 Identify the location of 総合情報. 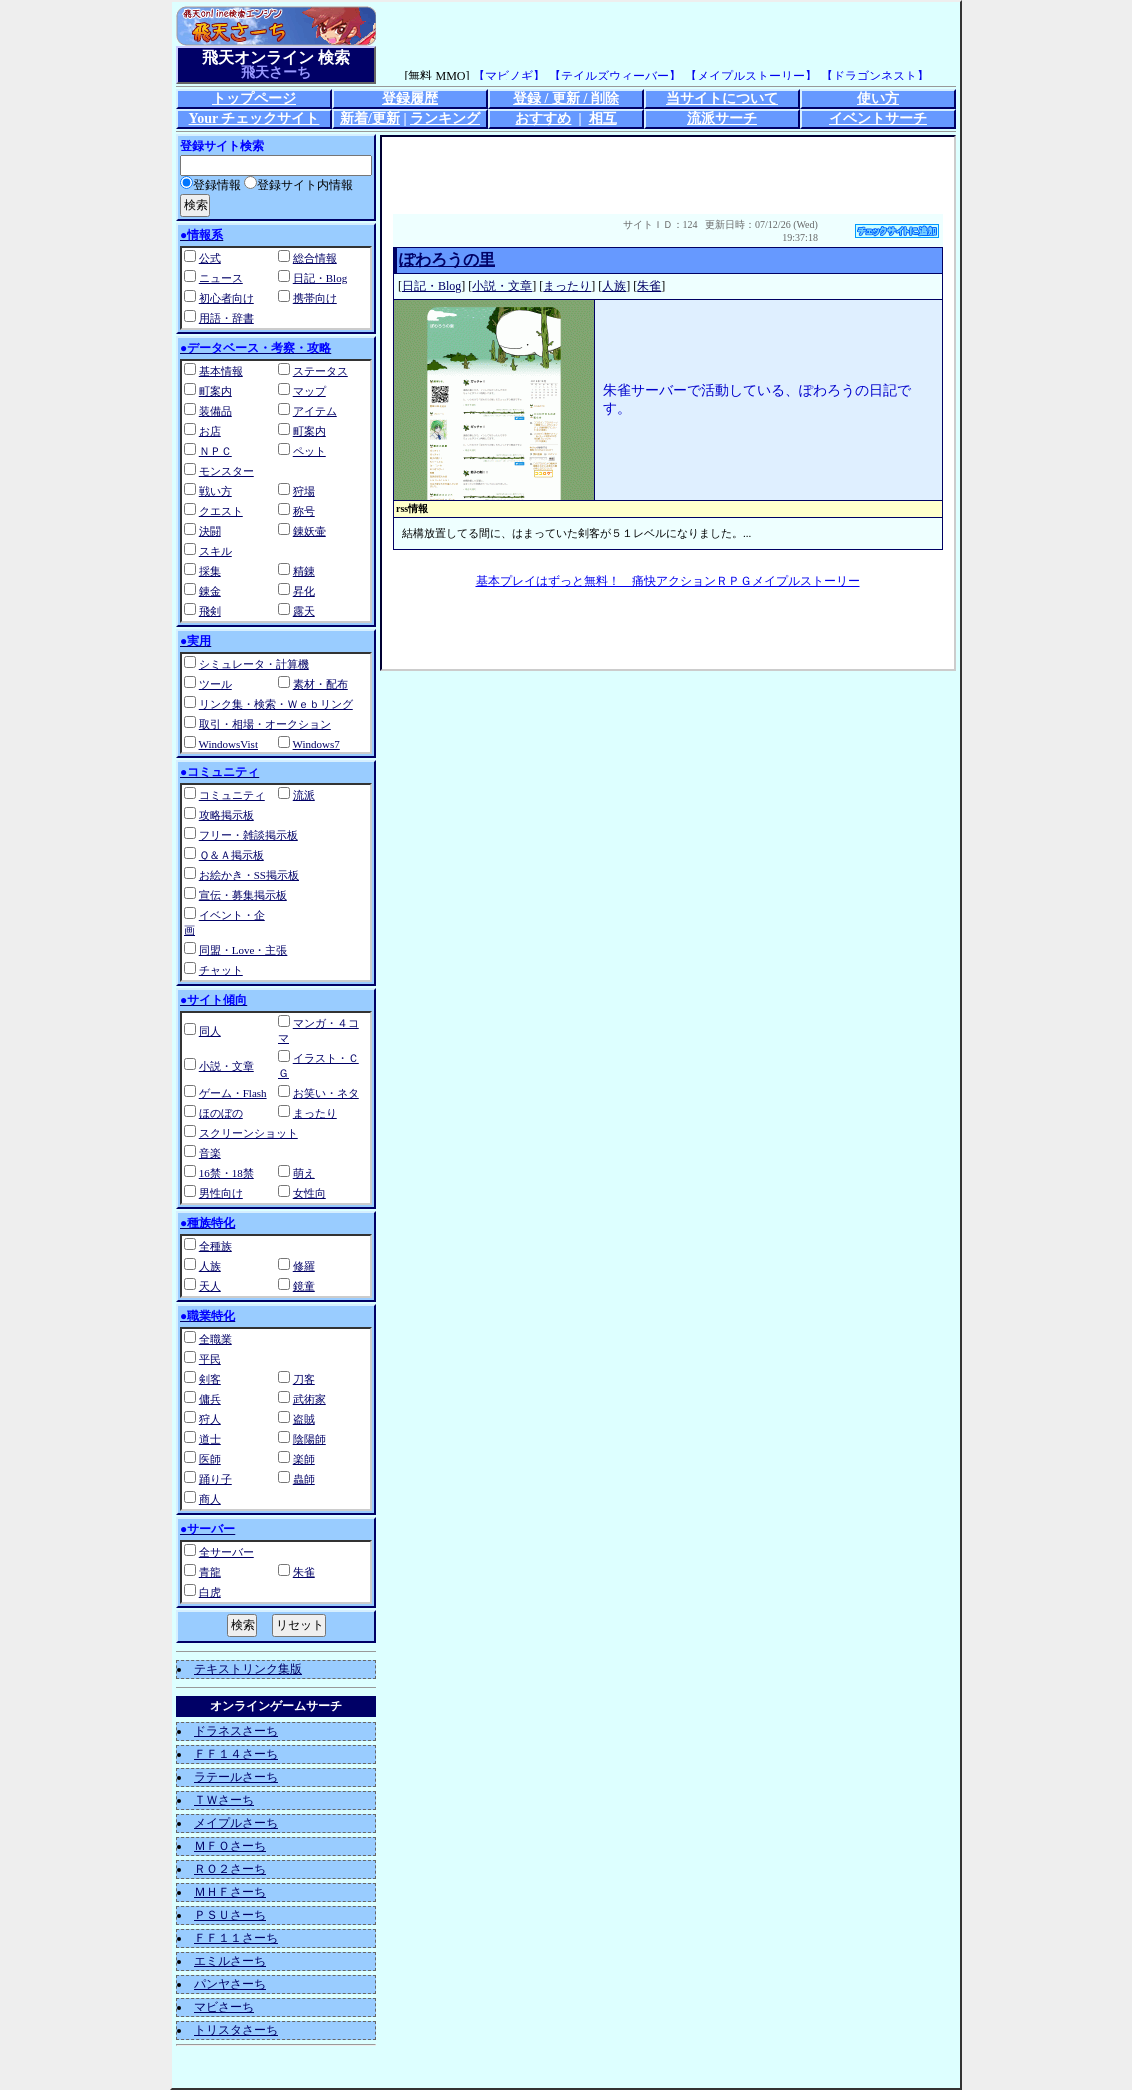
(315, 258).